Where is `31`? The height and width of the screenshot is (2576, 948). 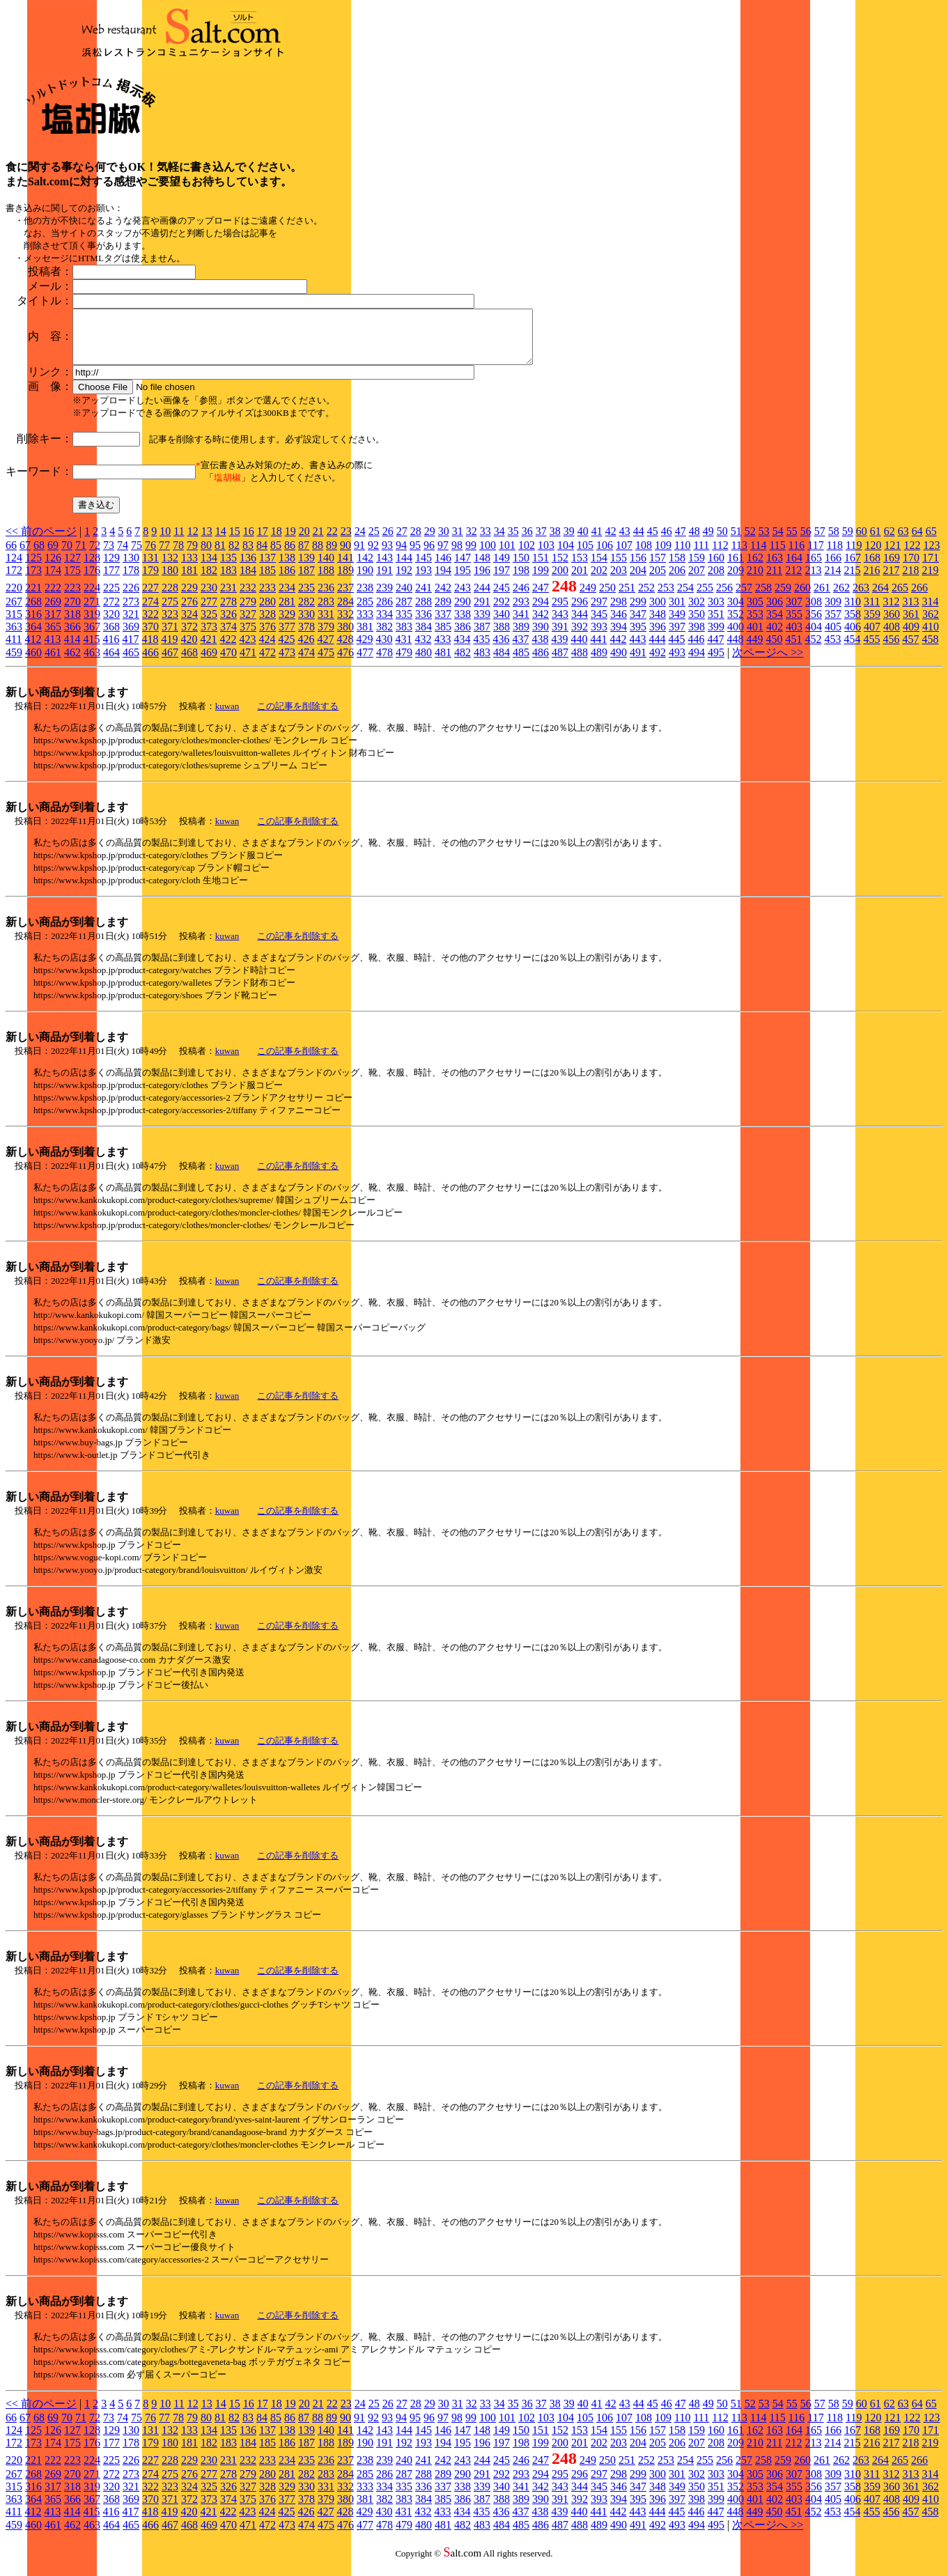
31 is located at coordinates (457, 542).